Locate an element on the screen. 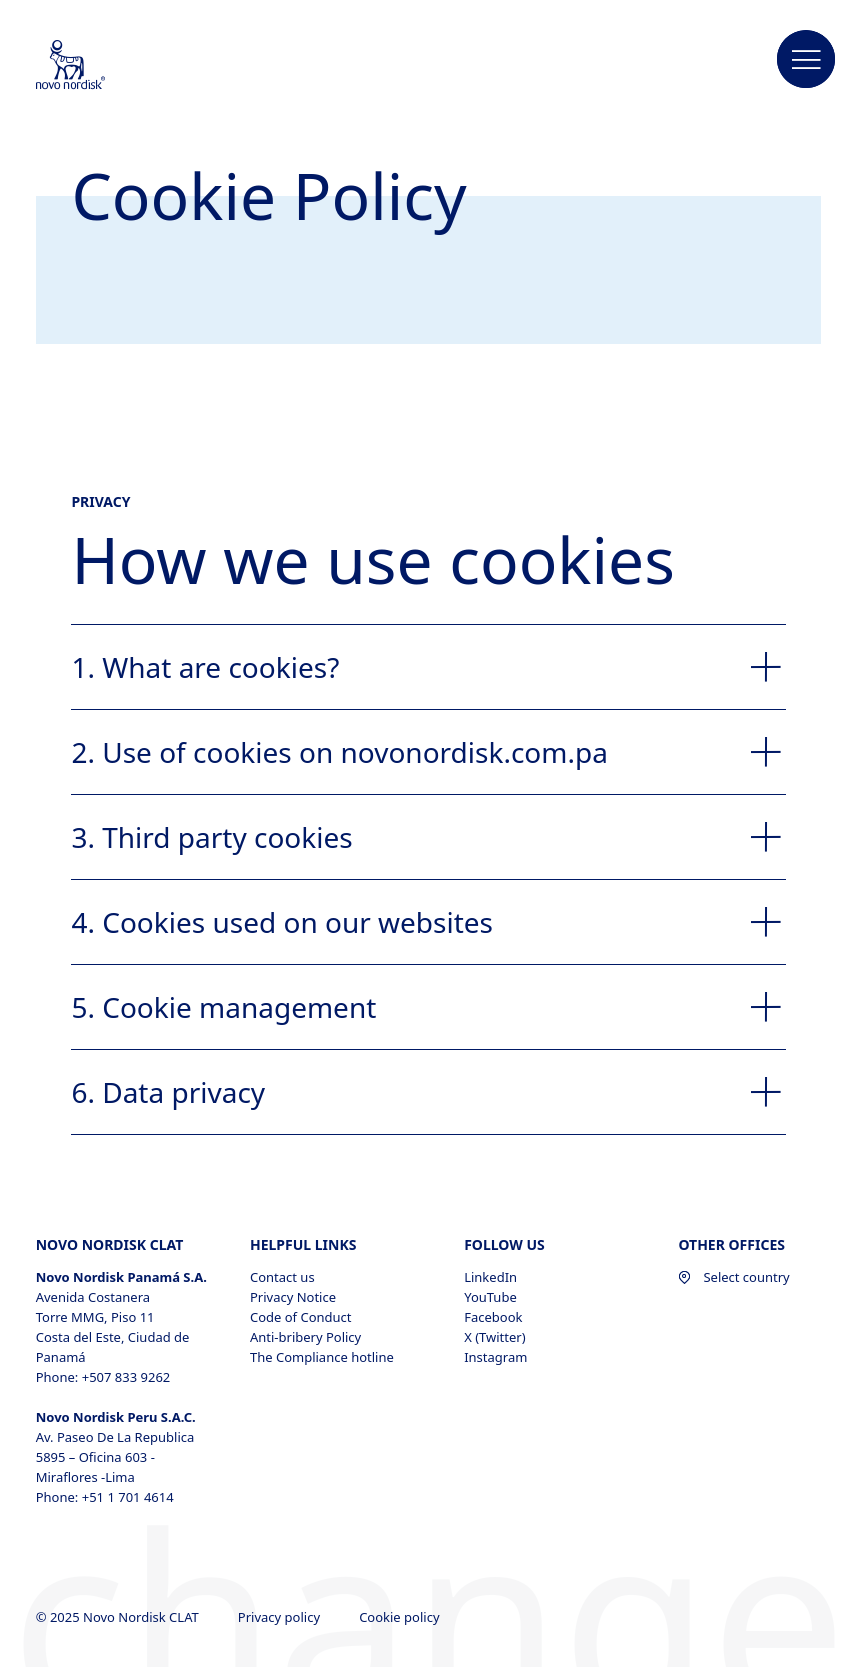 The height and width of the screenshot is (1667, 857). The Compliance hotline [The Compliance hotline, opens in a new window] is located at coordinates (322, 1357).